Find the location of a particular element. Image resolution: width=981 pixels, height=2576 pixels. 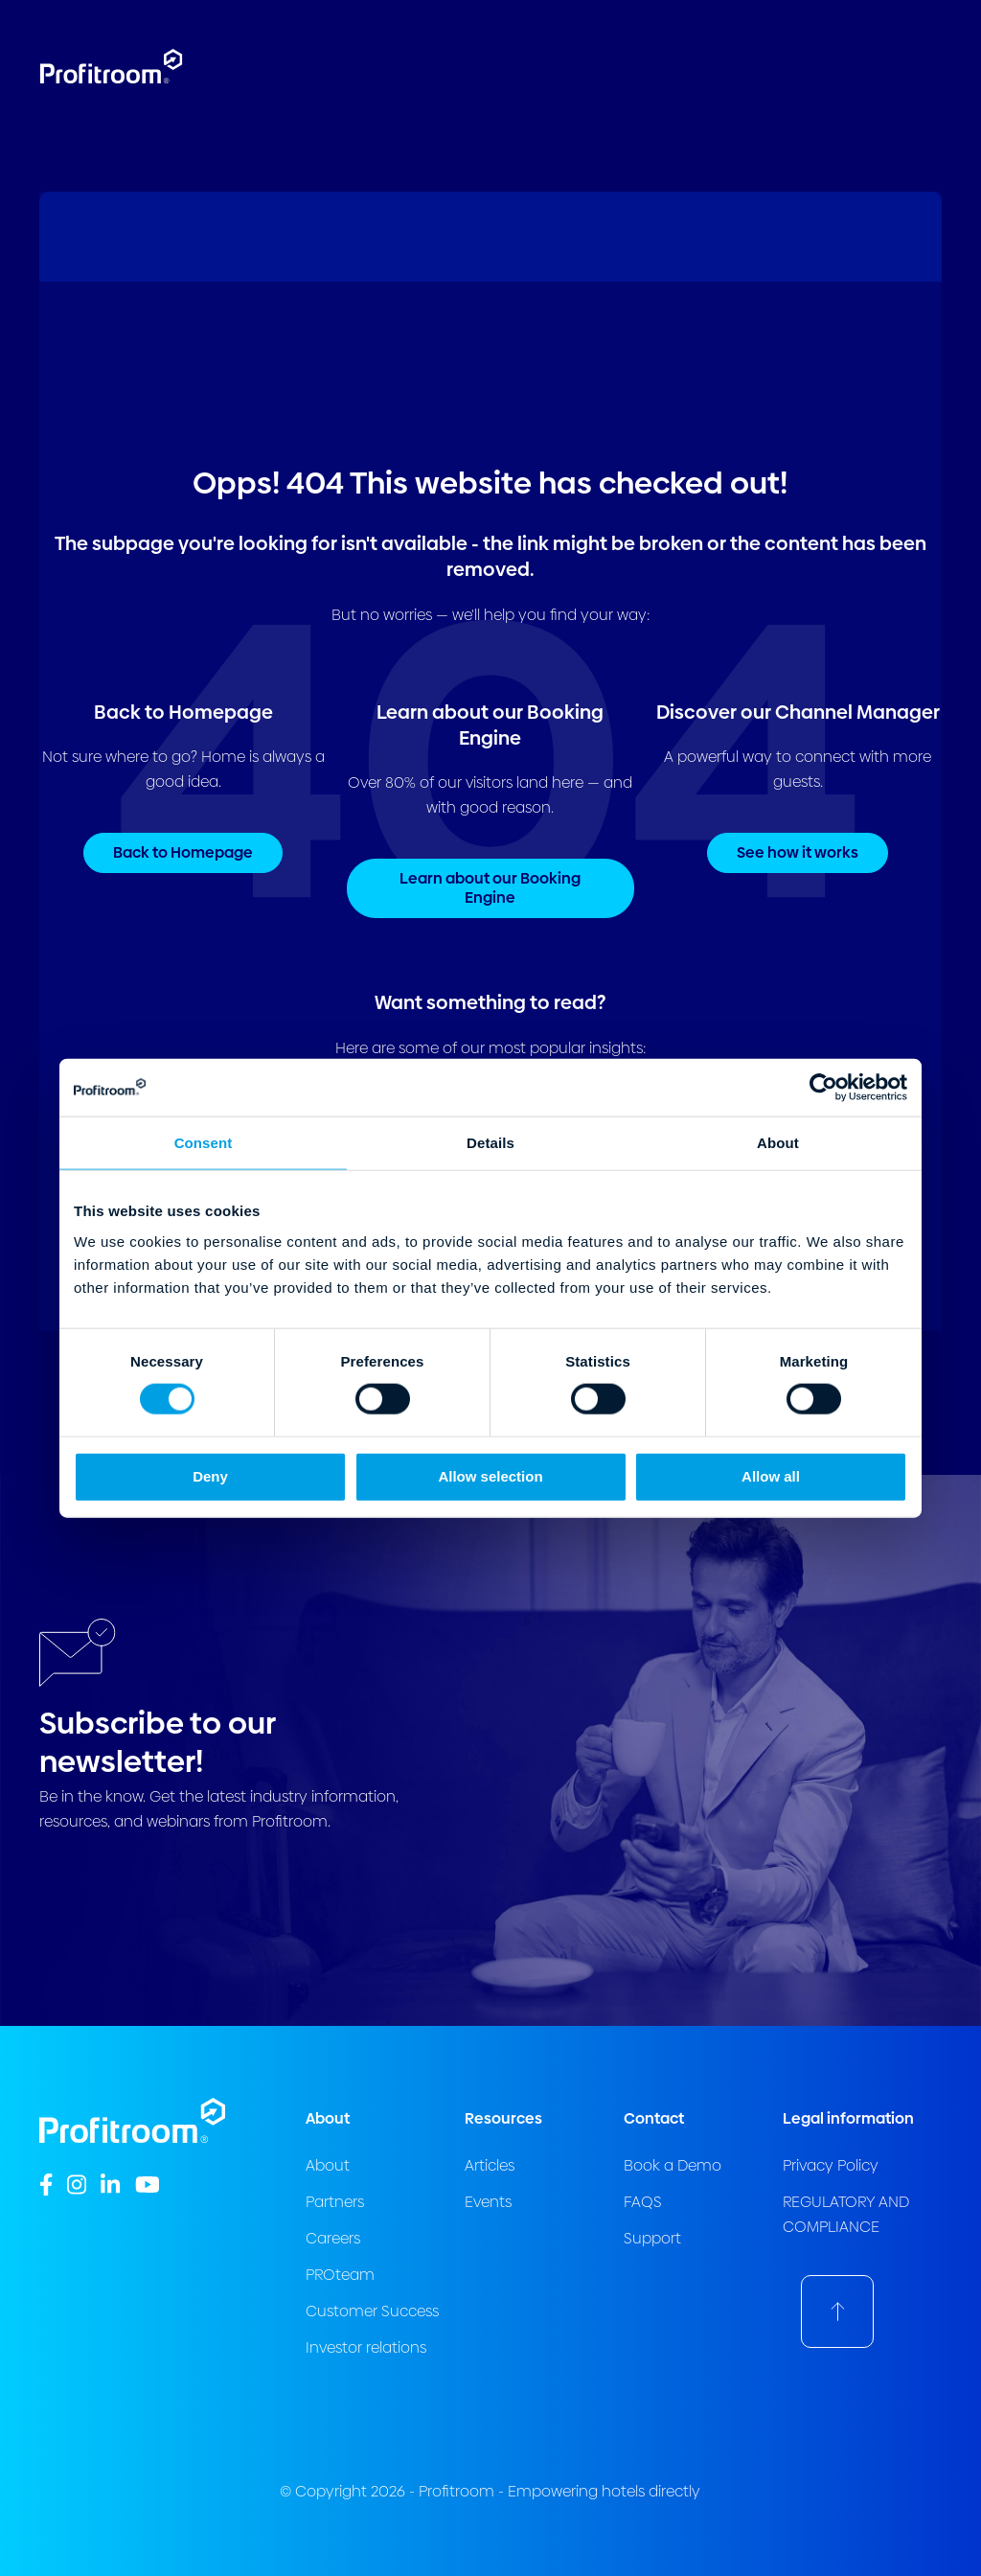

Deny is located at coordinates (210, 1475).